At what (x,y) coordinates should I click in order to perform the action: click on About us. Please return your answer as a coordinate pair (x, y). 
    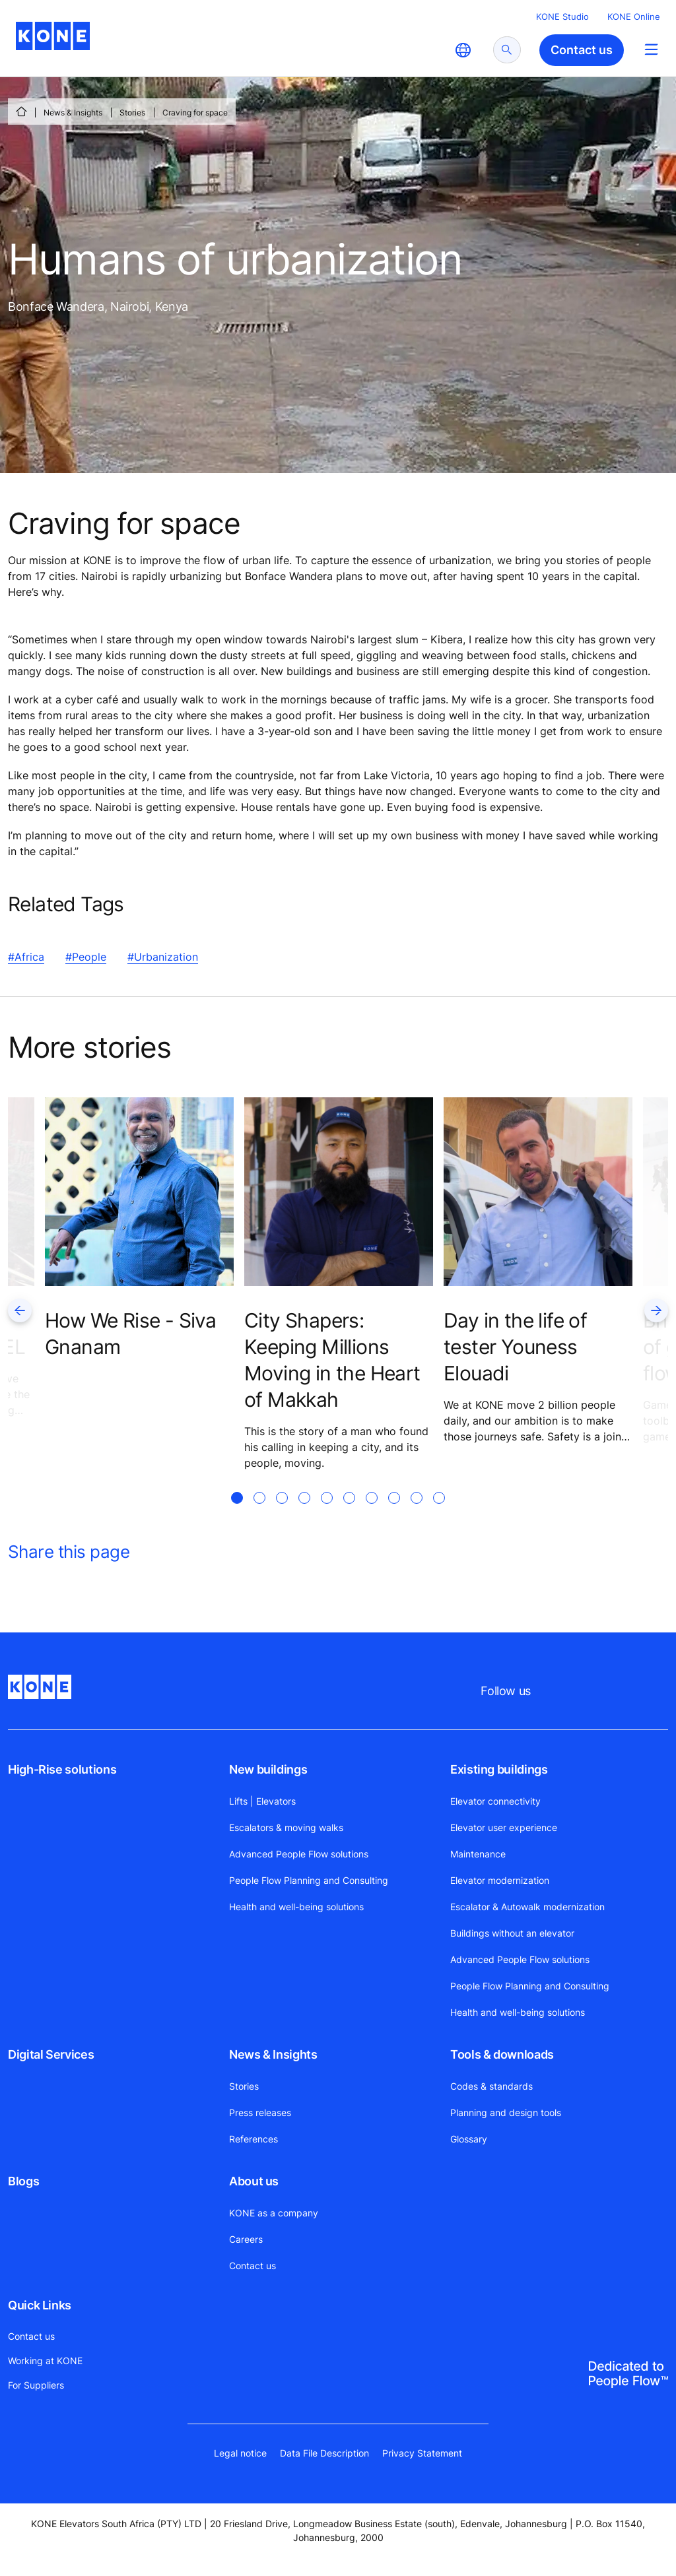
    Looking at the image, I should click on (254, 2181).